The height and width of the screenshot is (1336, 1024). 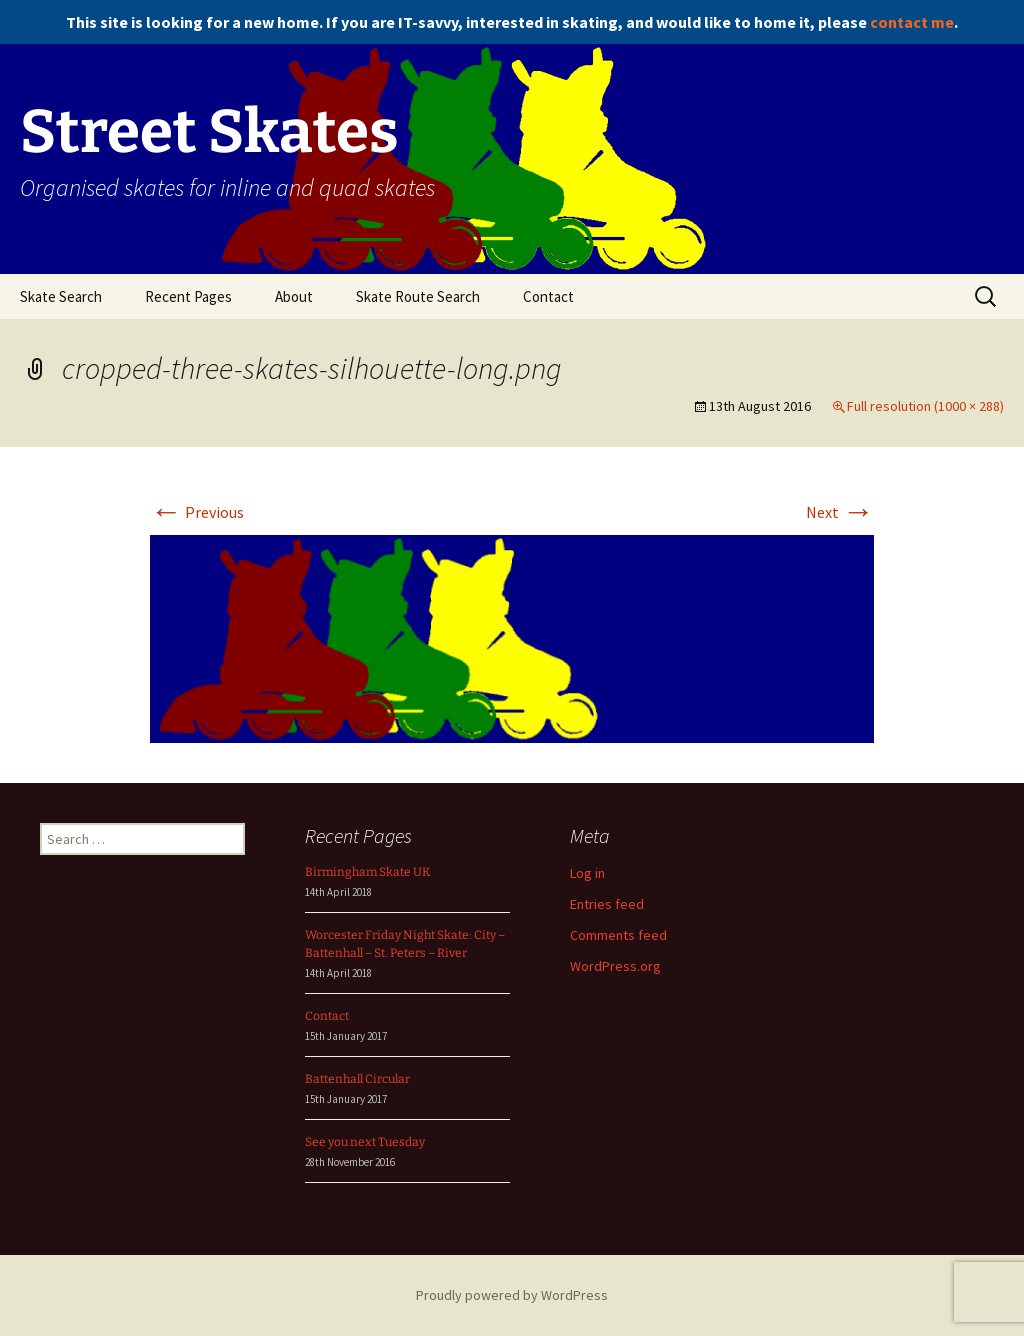 What do you see at coordinates (925, 406) in the screenshot?
I see `Full resolution (1000 × 288)` at bounding box center [925, 406].